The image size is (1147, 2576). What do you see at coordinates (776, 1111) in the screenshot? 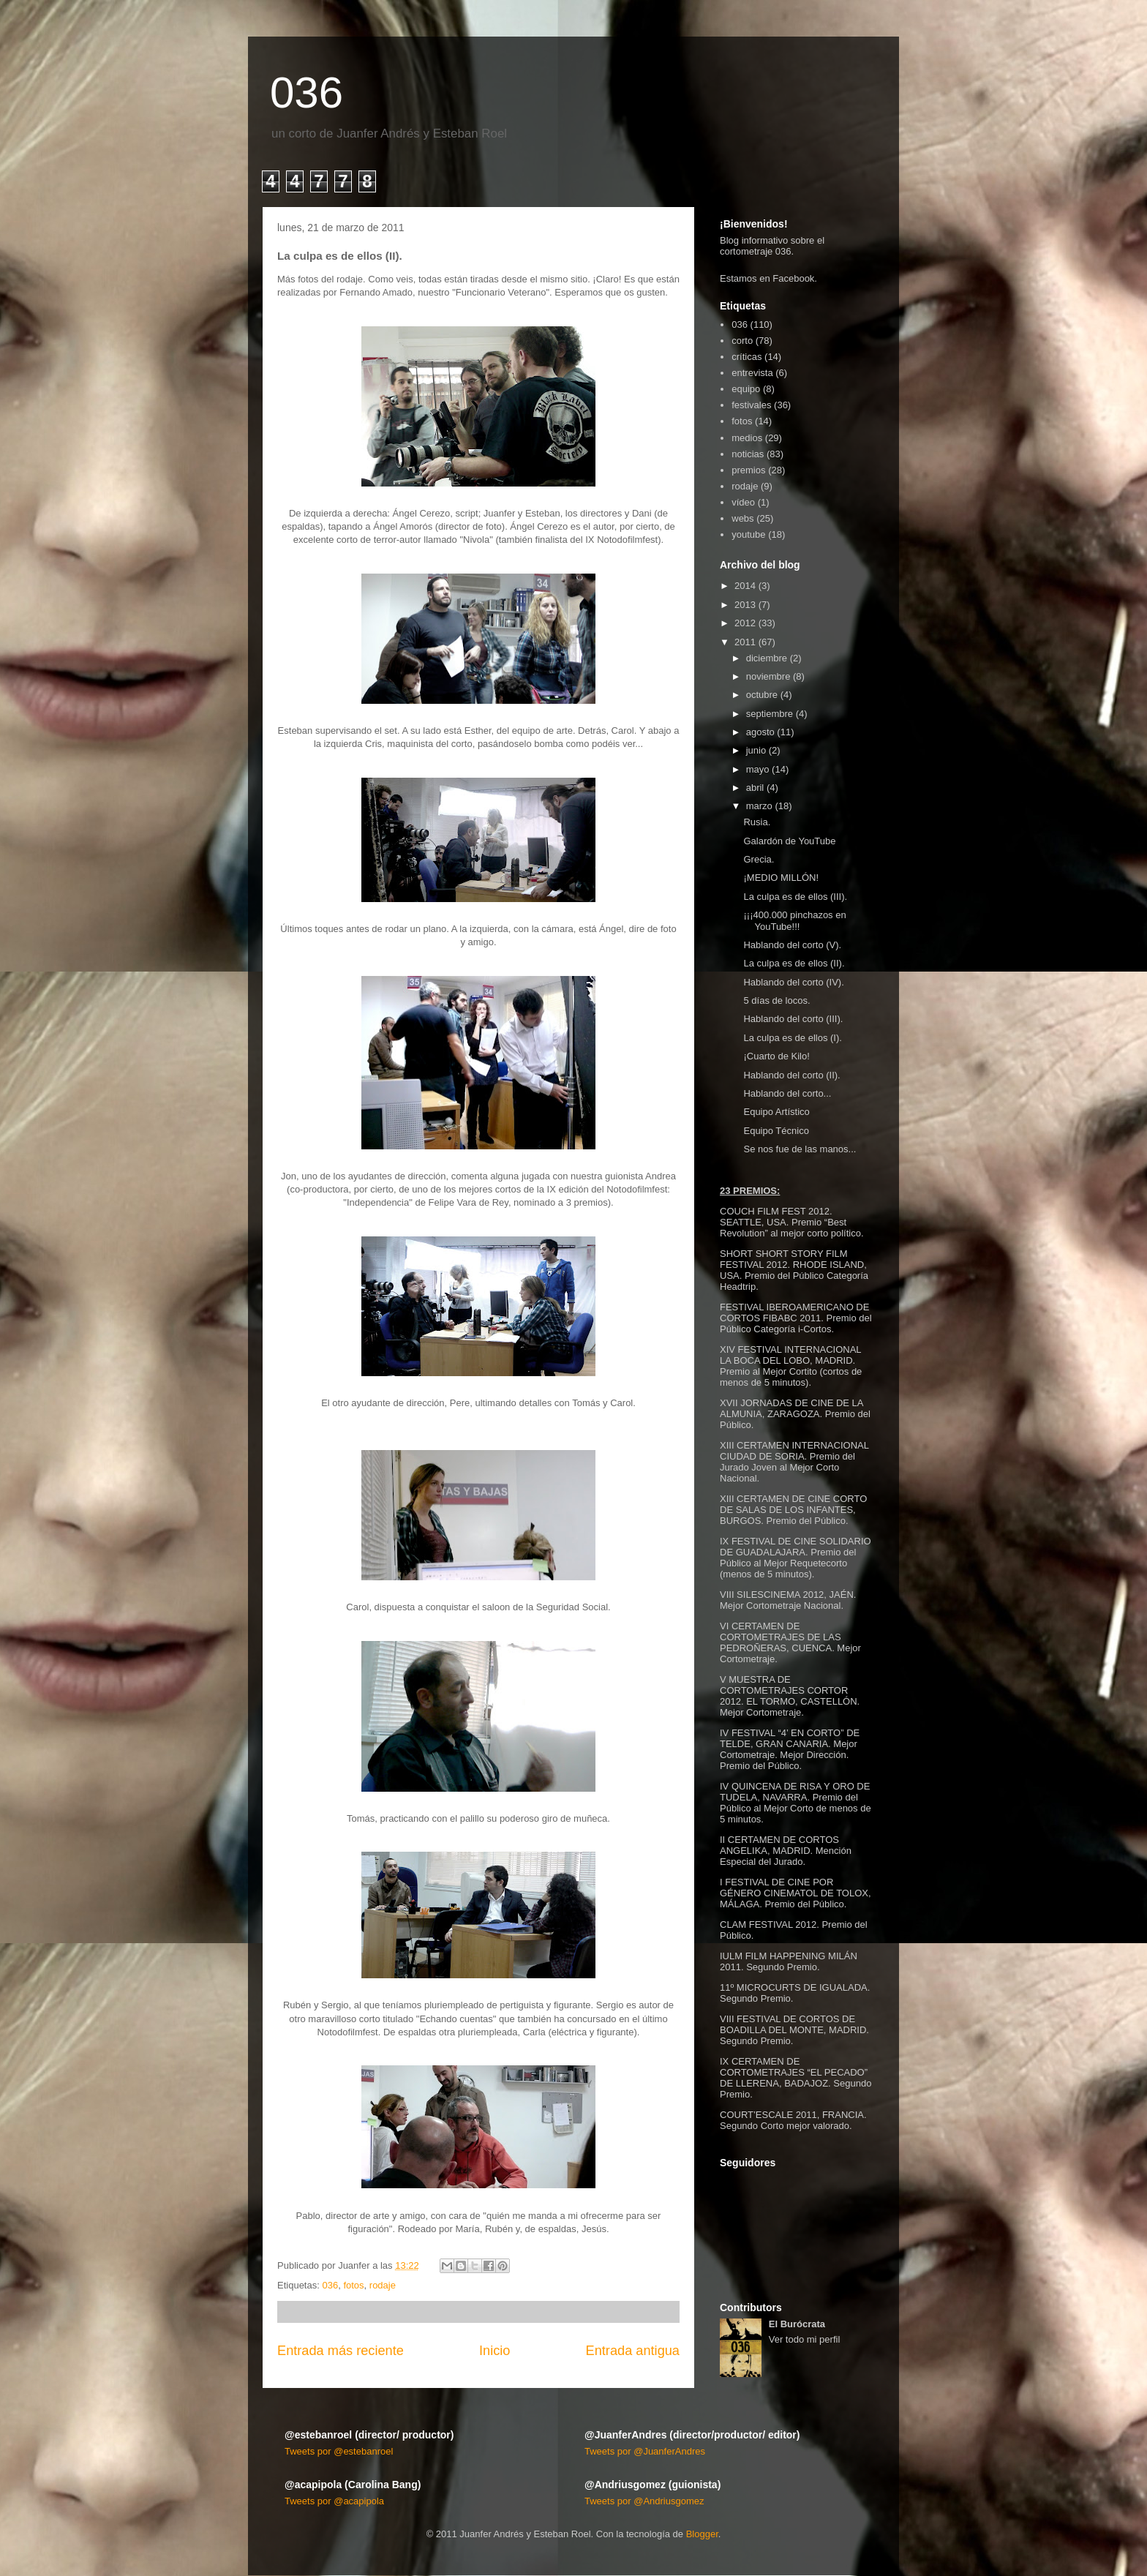
I see `Equipo Artístico` at bounding box center [776, 1111].